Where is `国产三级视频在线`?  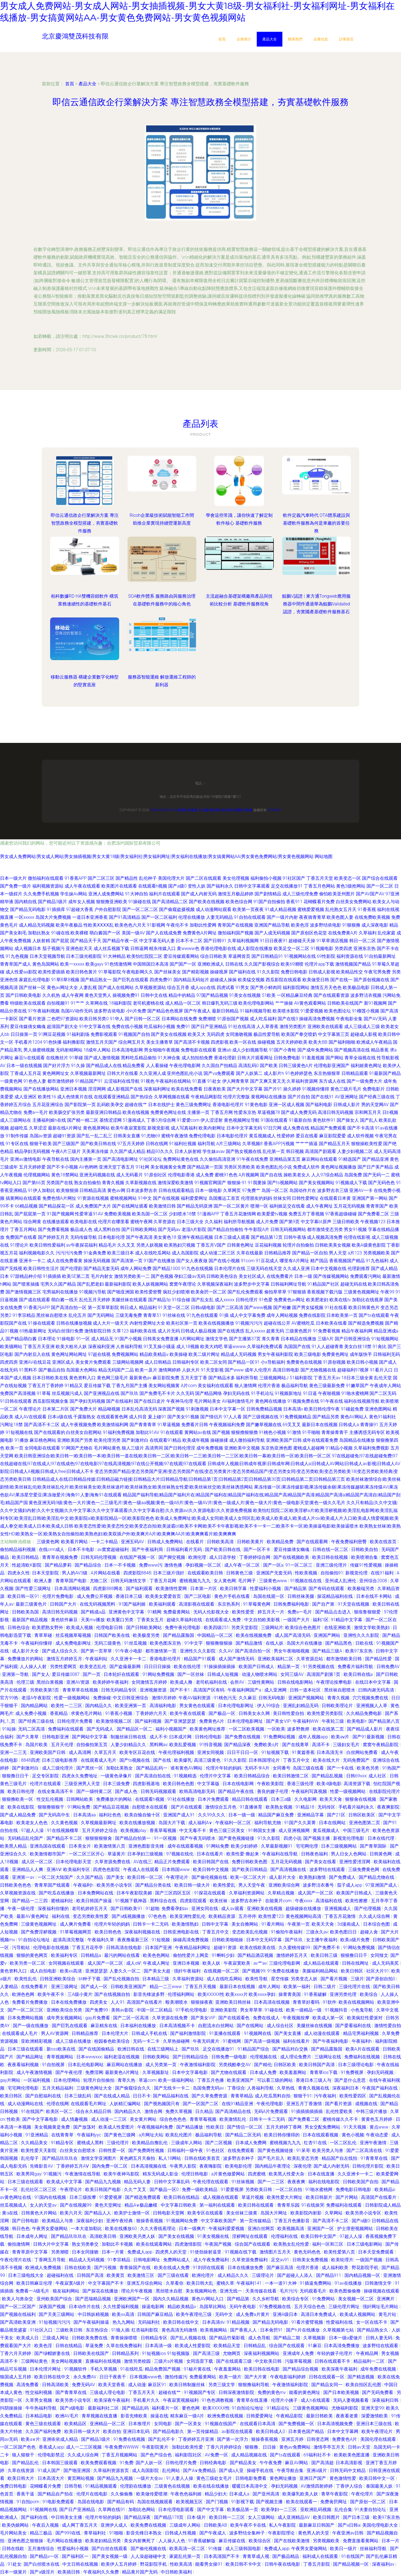 国产三级视频在线 is located at coordinates (260, 1416).